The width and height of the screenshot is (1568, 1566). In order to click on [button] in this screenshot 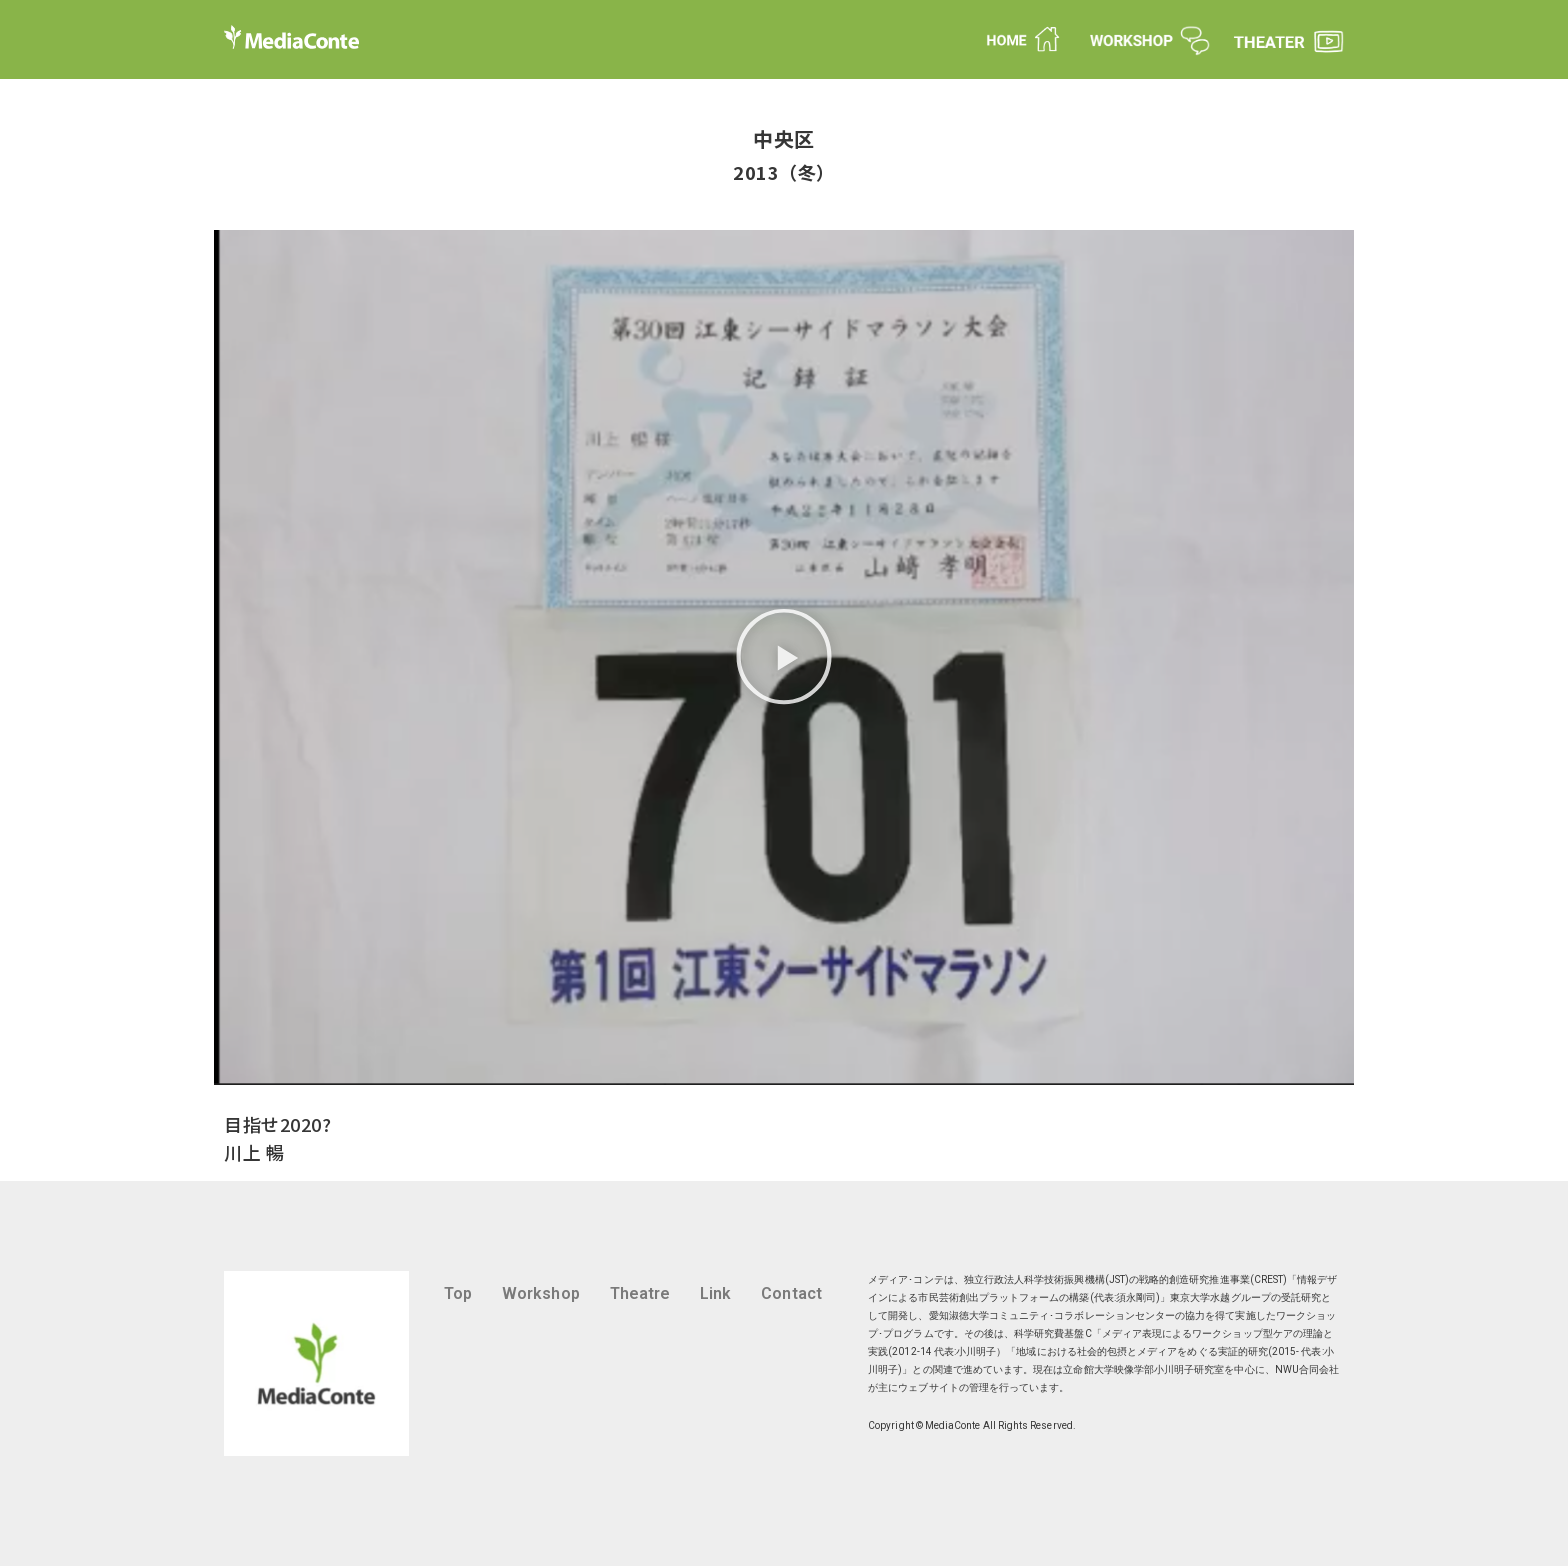, I will do `click(784, 657)`.